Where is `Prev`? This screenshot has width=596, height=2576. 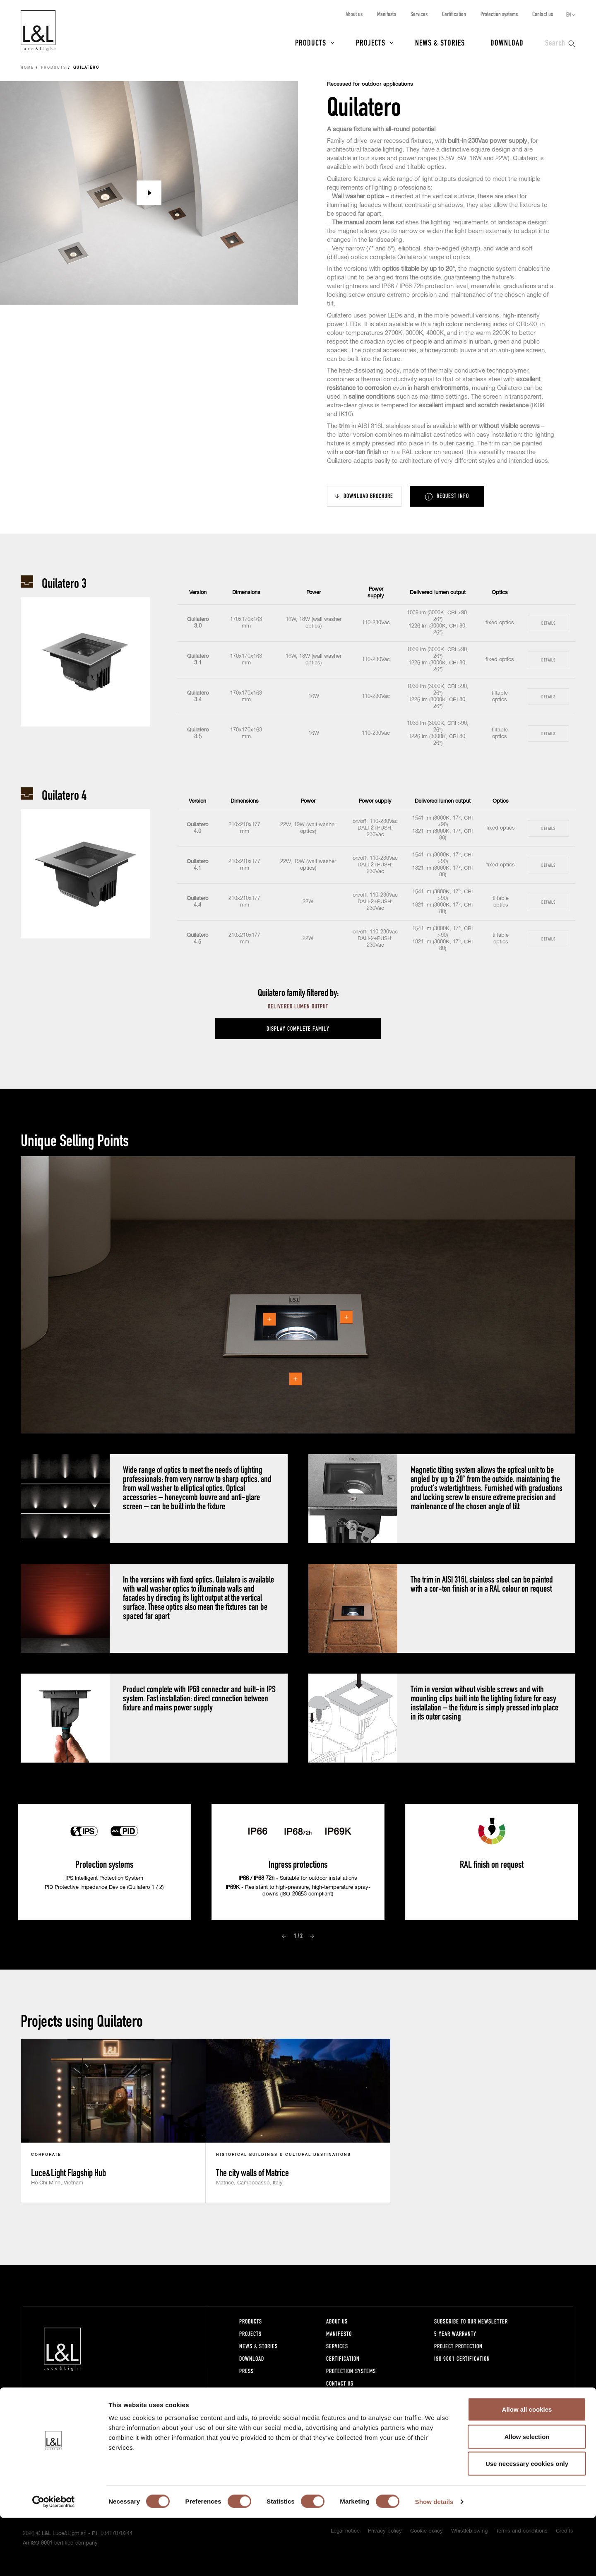 Prev is located at coordinates (284, 1936).